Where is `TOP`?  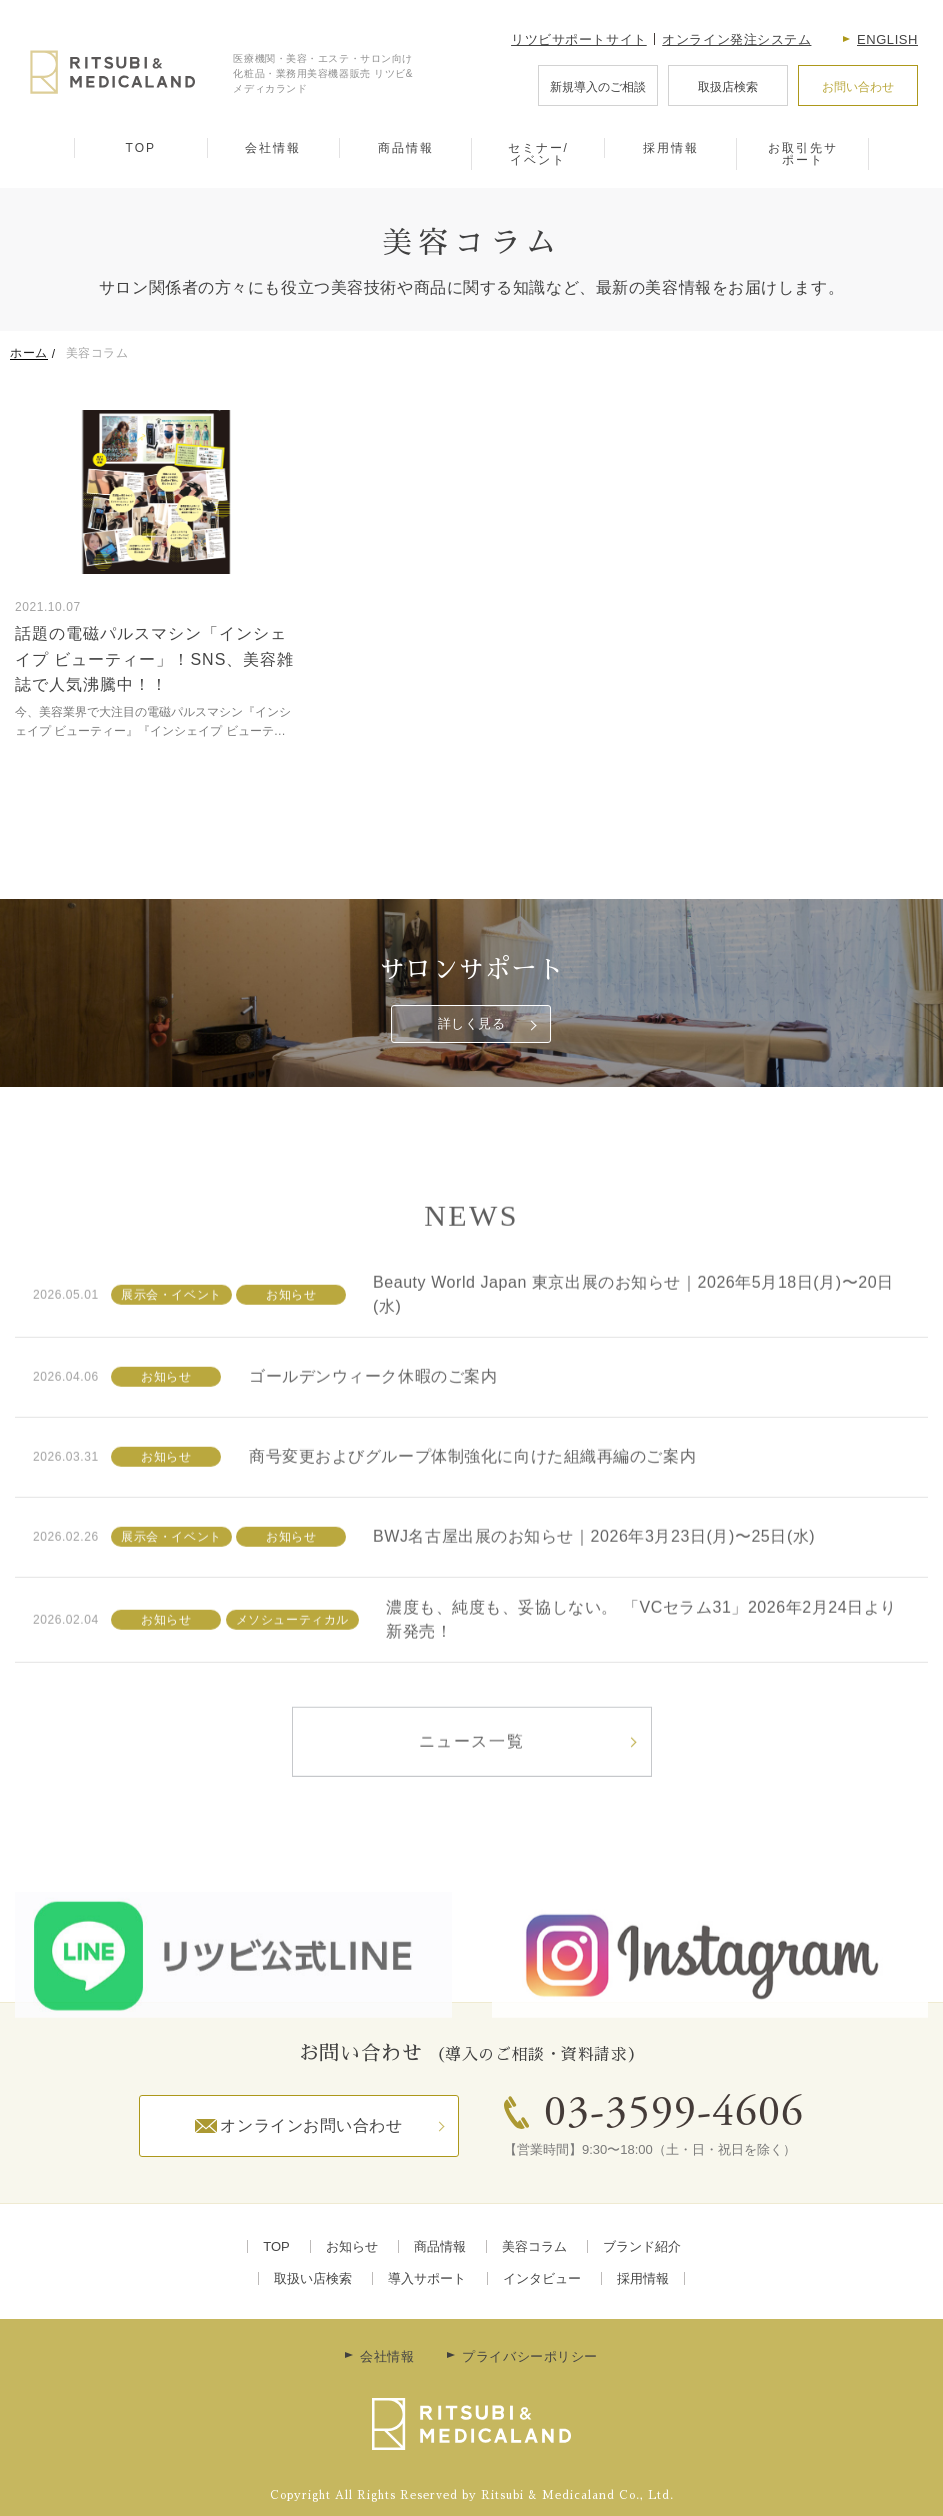
TOP is located at coordinates (141, 148).